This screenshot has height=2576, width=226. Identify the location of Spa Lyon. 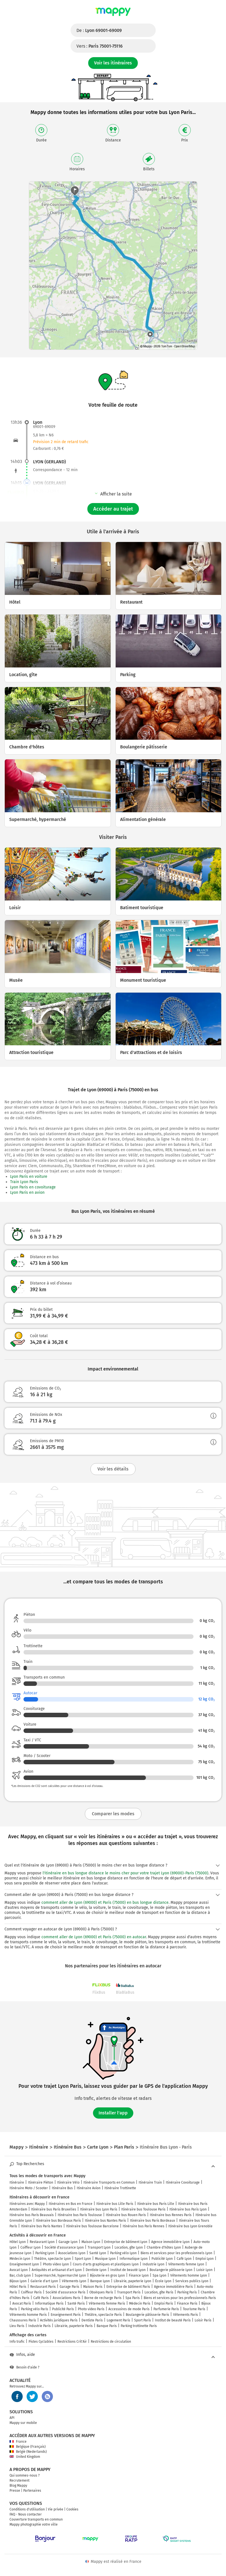
(159, 2275).